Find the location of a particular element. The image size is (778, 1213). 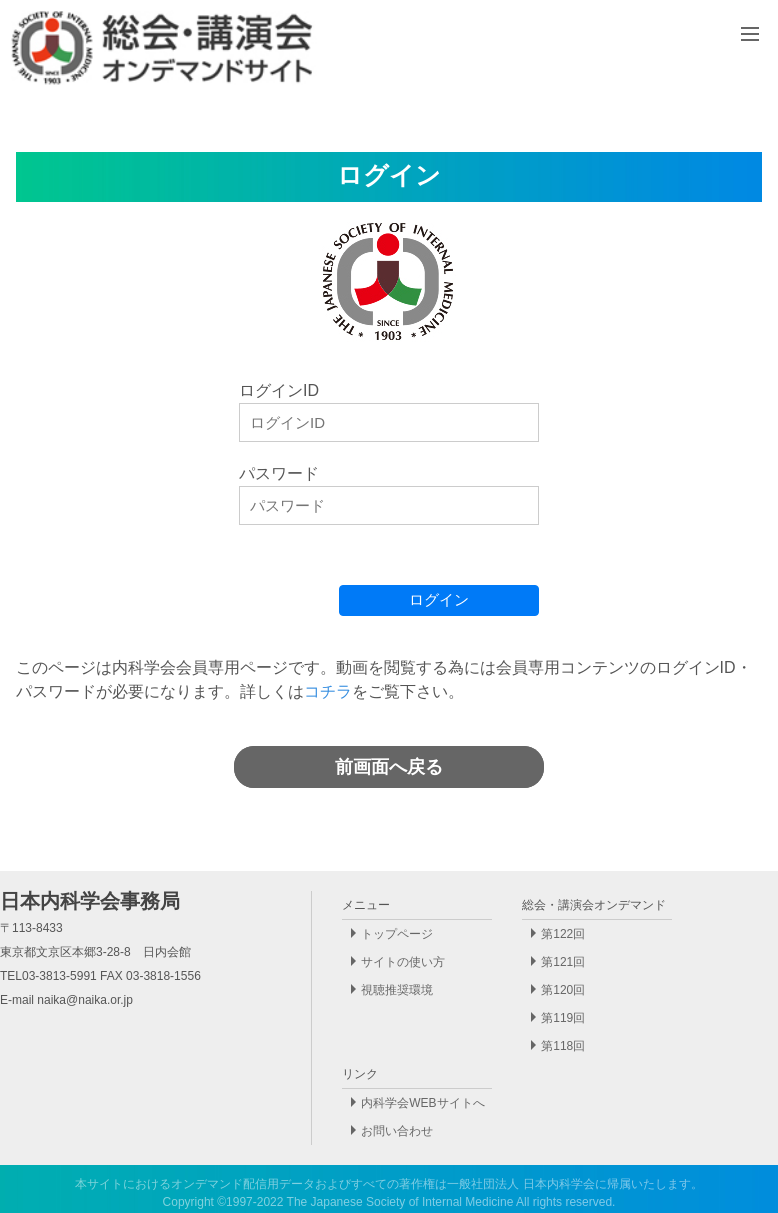

コチラ is located at coordinates (328, 691).